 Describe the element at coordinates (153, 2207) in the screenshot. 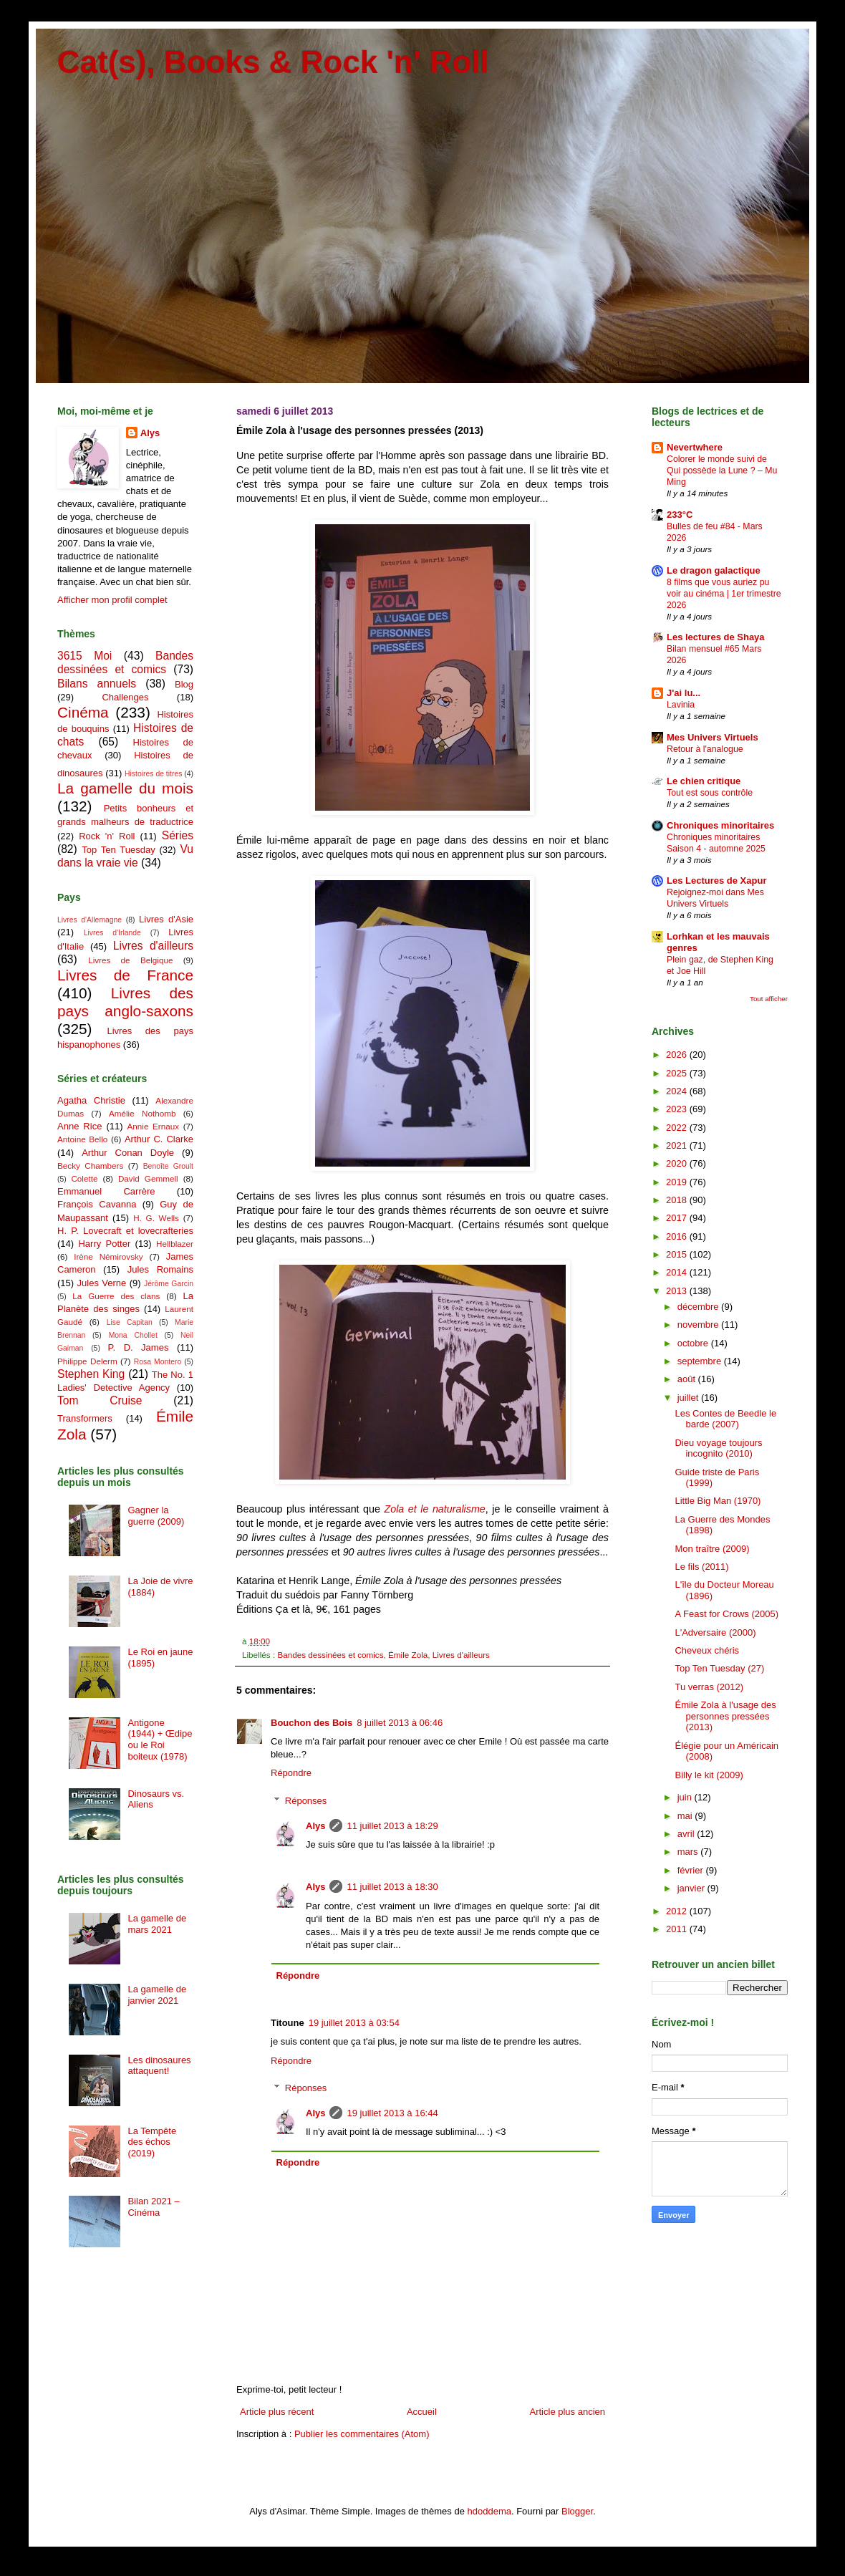

I see `Bilan 2021 – Cinéma` at that location.